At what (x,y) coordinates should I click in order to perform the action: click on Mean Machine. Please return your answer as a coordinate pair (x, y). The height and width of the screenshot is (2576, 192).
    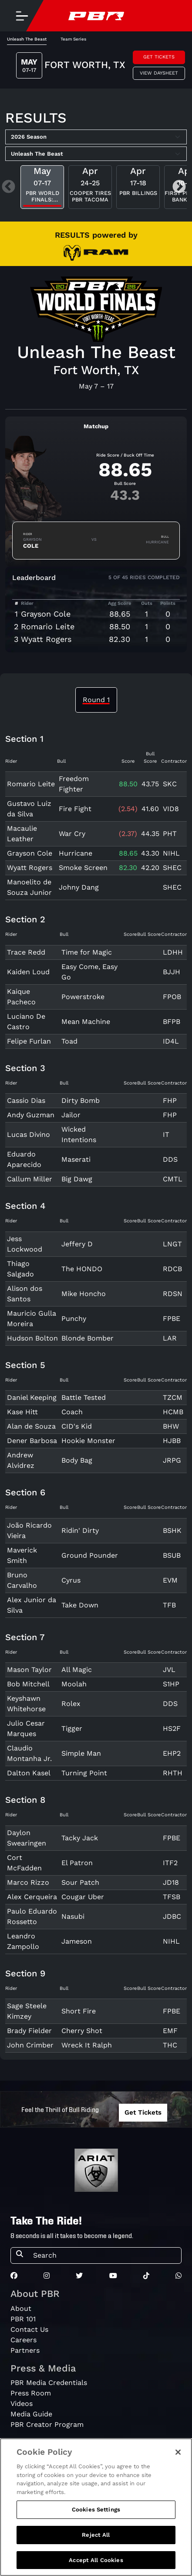
    Looking at the image, I should click on (85, 1021).